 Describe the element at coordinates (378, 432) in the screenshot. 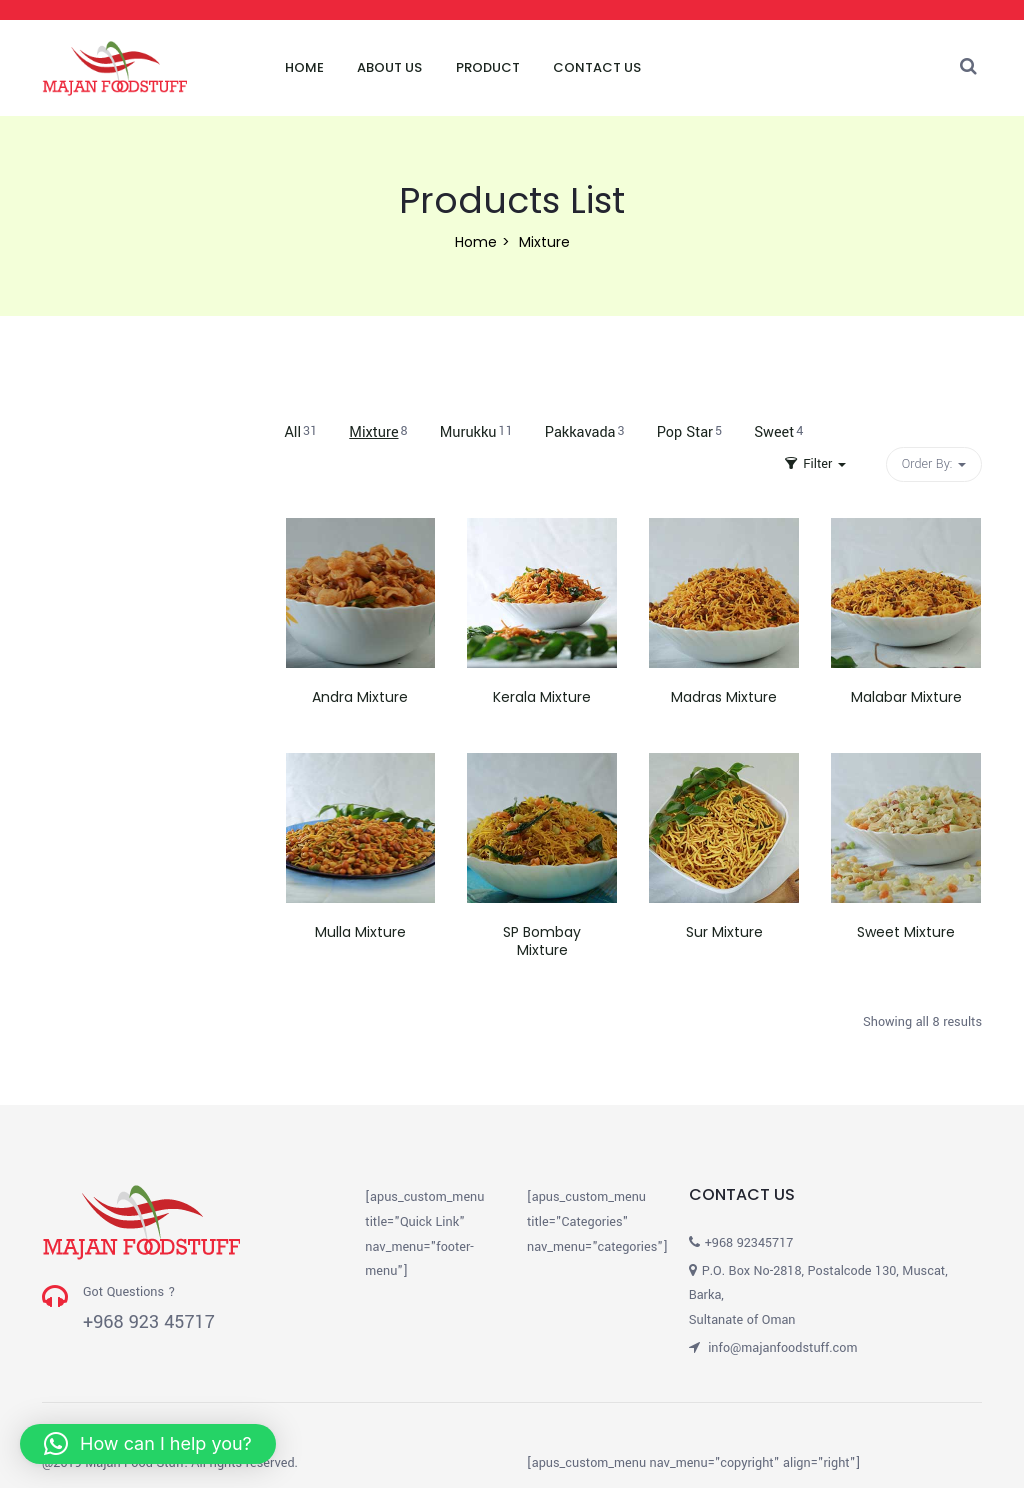

I see `Mixture` at that location.